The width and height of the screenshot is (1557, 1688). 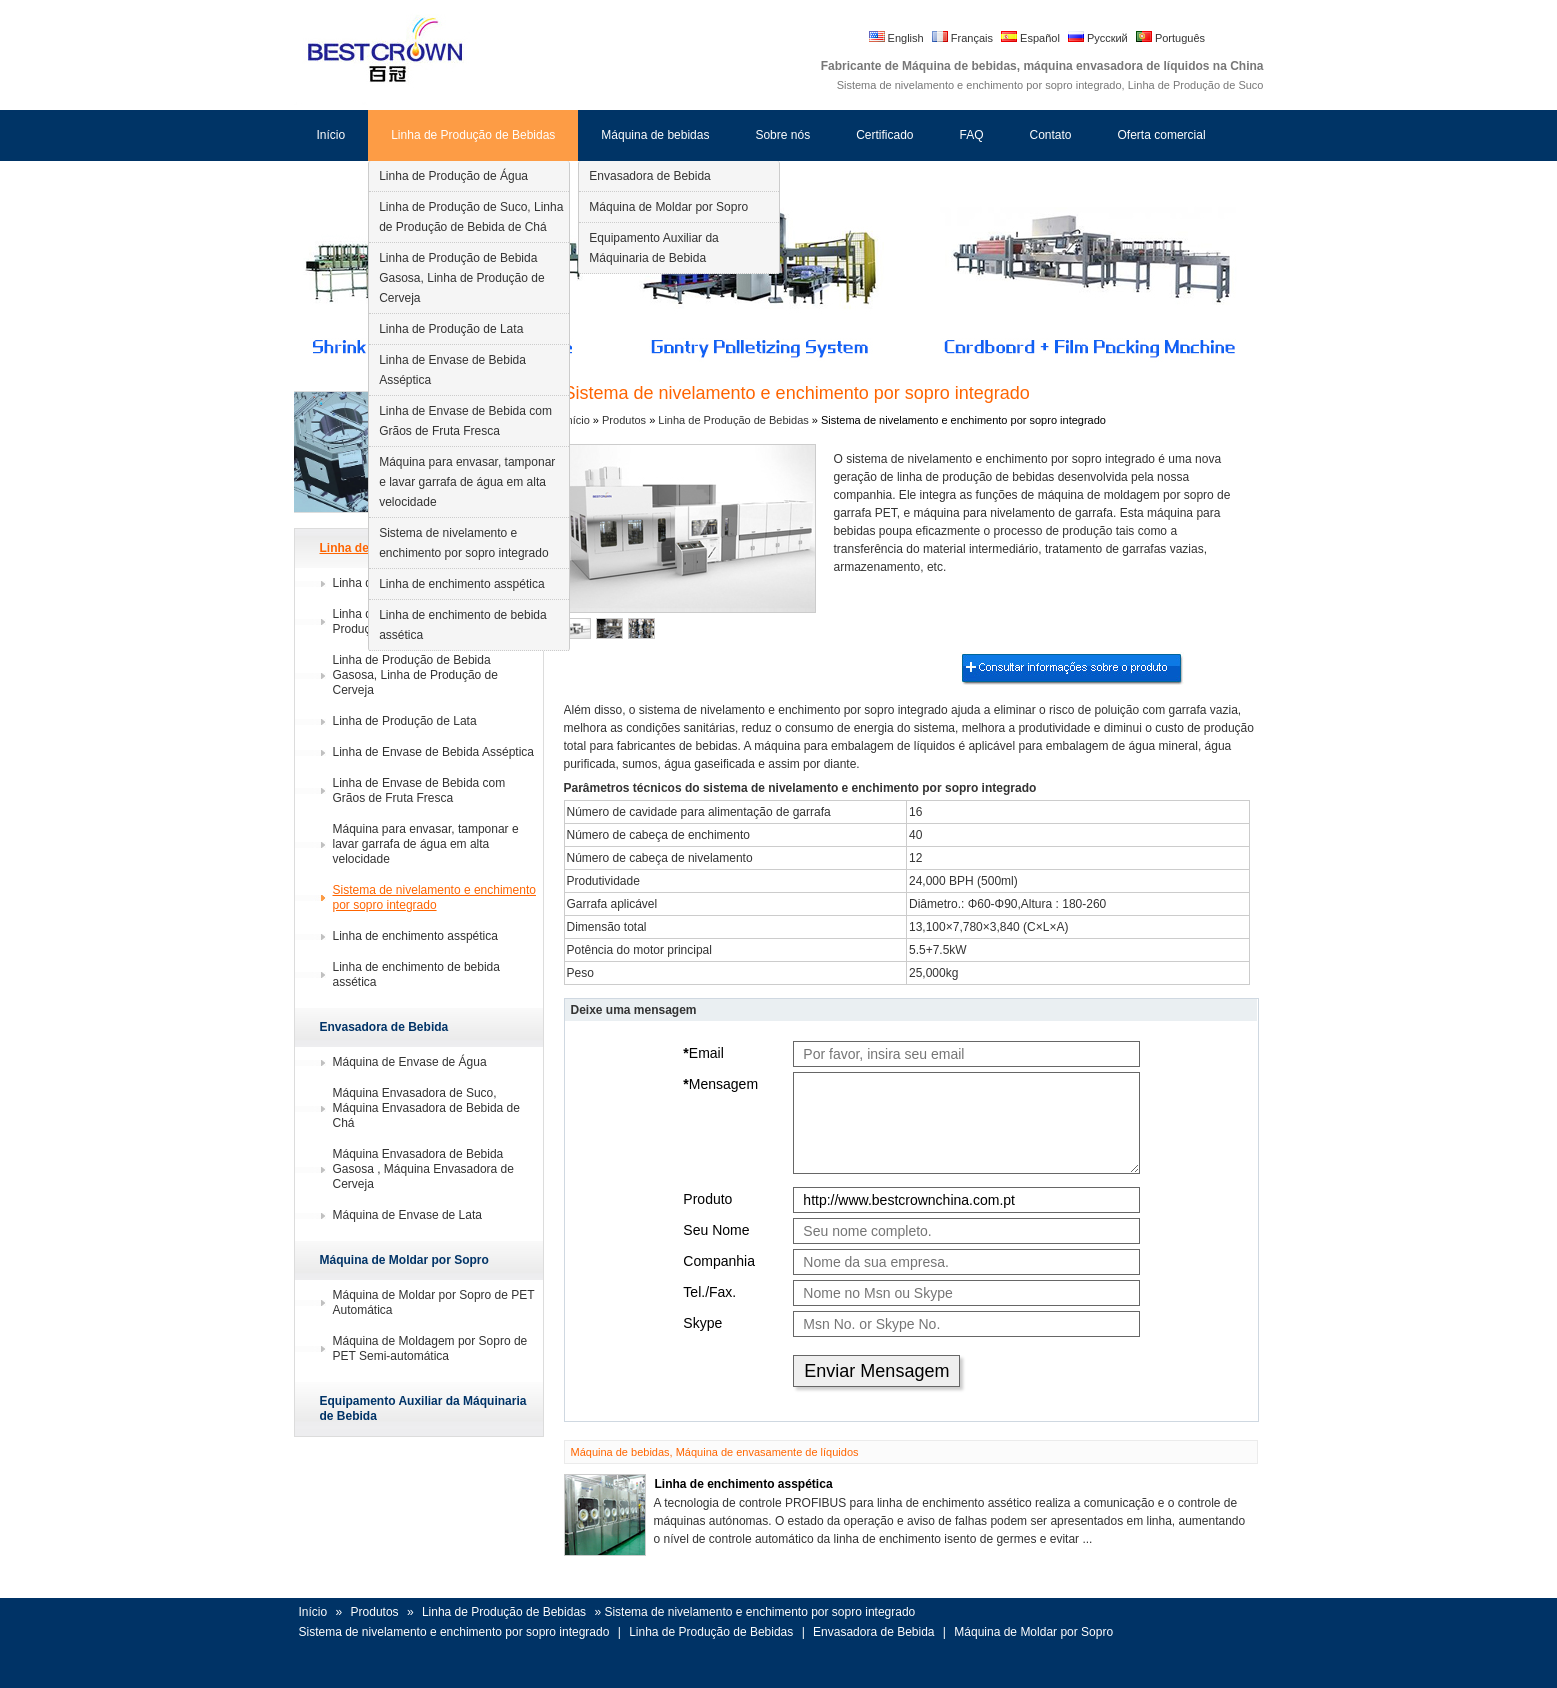 What do you see at coordinates (471, 217) in the screenshot?
I see `Linha de Produção de Suco, Linha de Produção de Bebida de Chá` at bounding box center [471, 217].